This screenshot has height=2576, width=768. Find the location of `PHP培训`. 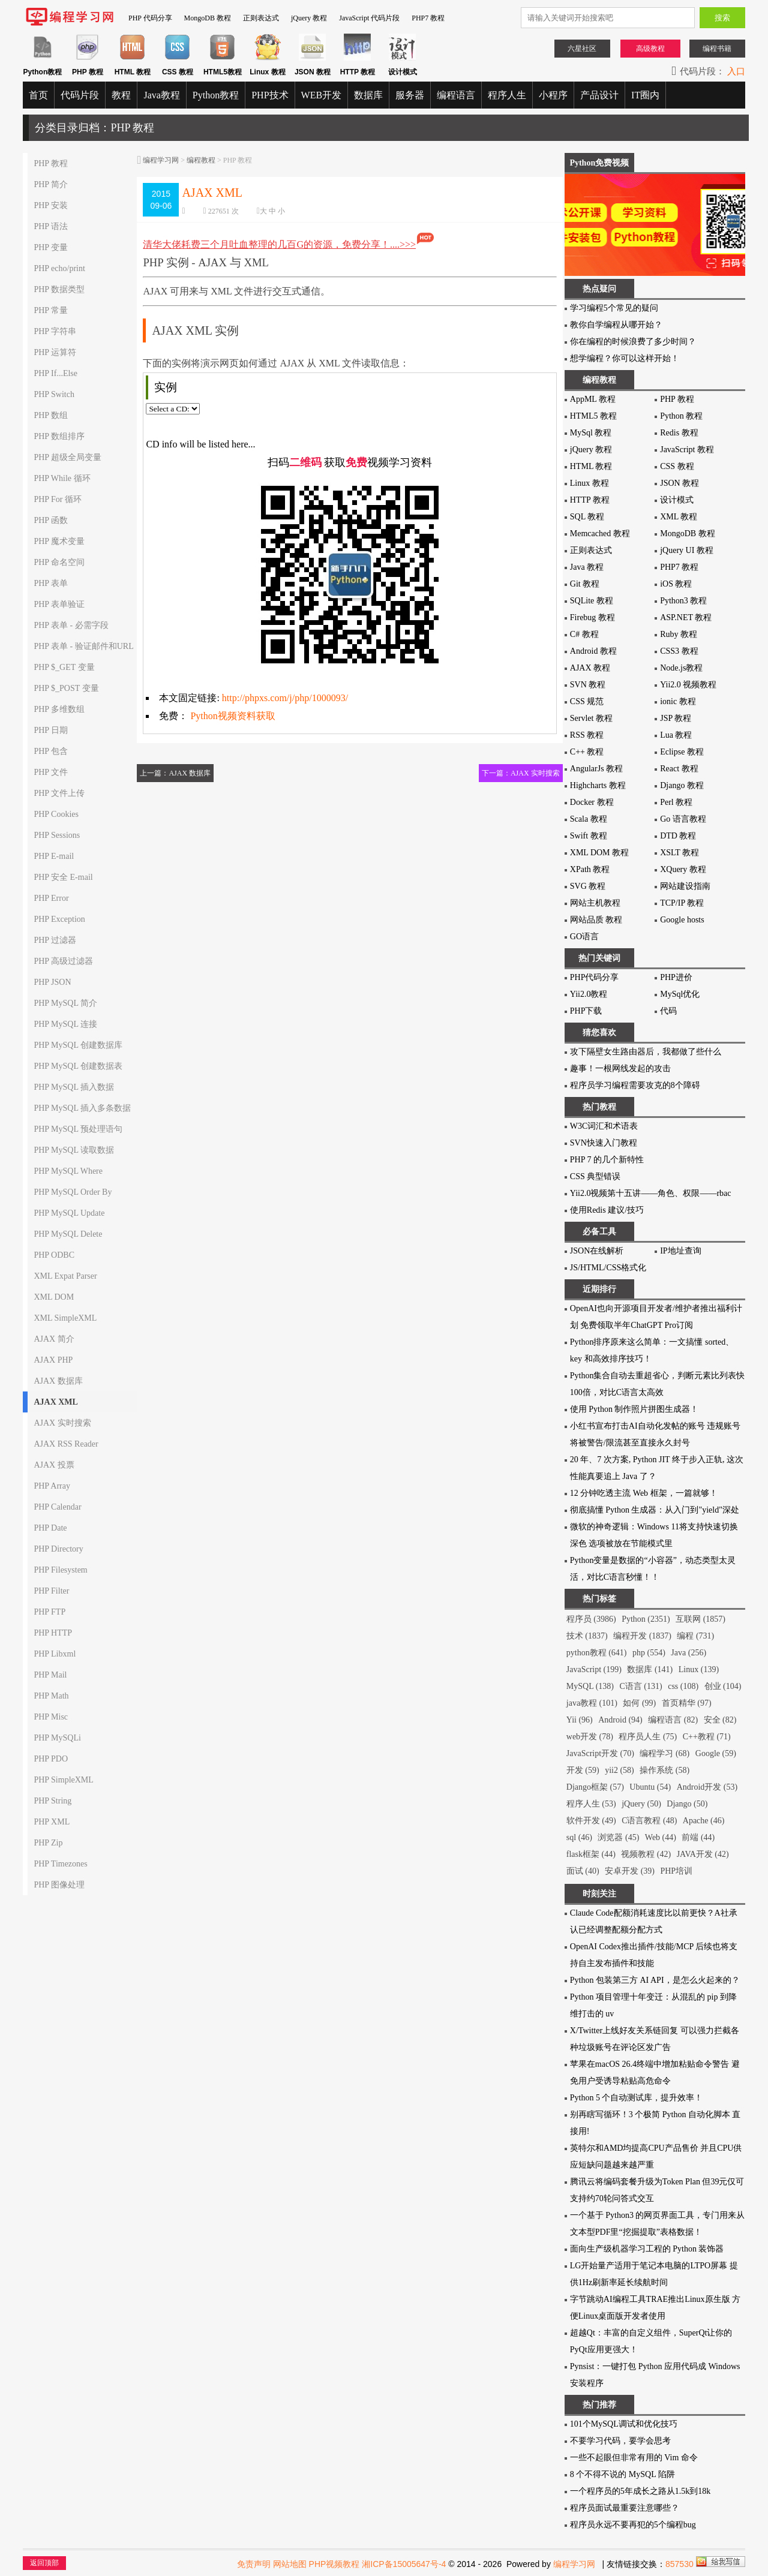

PHP培训 is located at coordinates (676, 1870).